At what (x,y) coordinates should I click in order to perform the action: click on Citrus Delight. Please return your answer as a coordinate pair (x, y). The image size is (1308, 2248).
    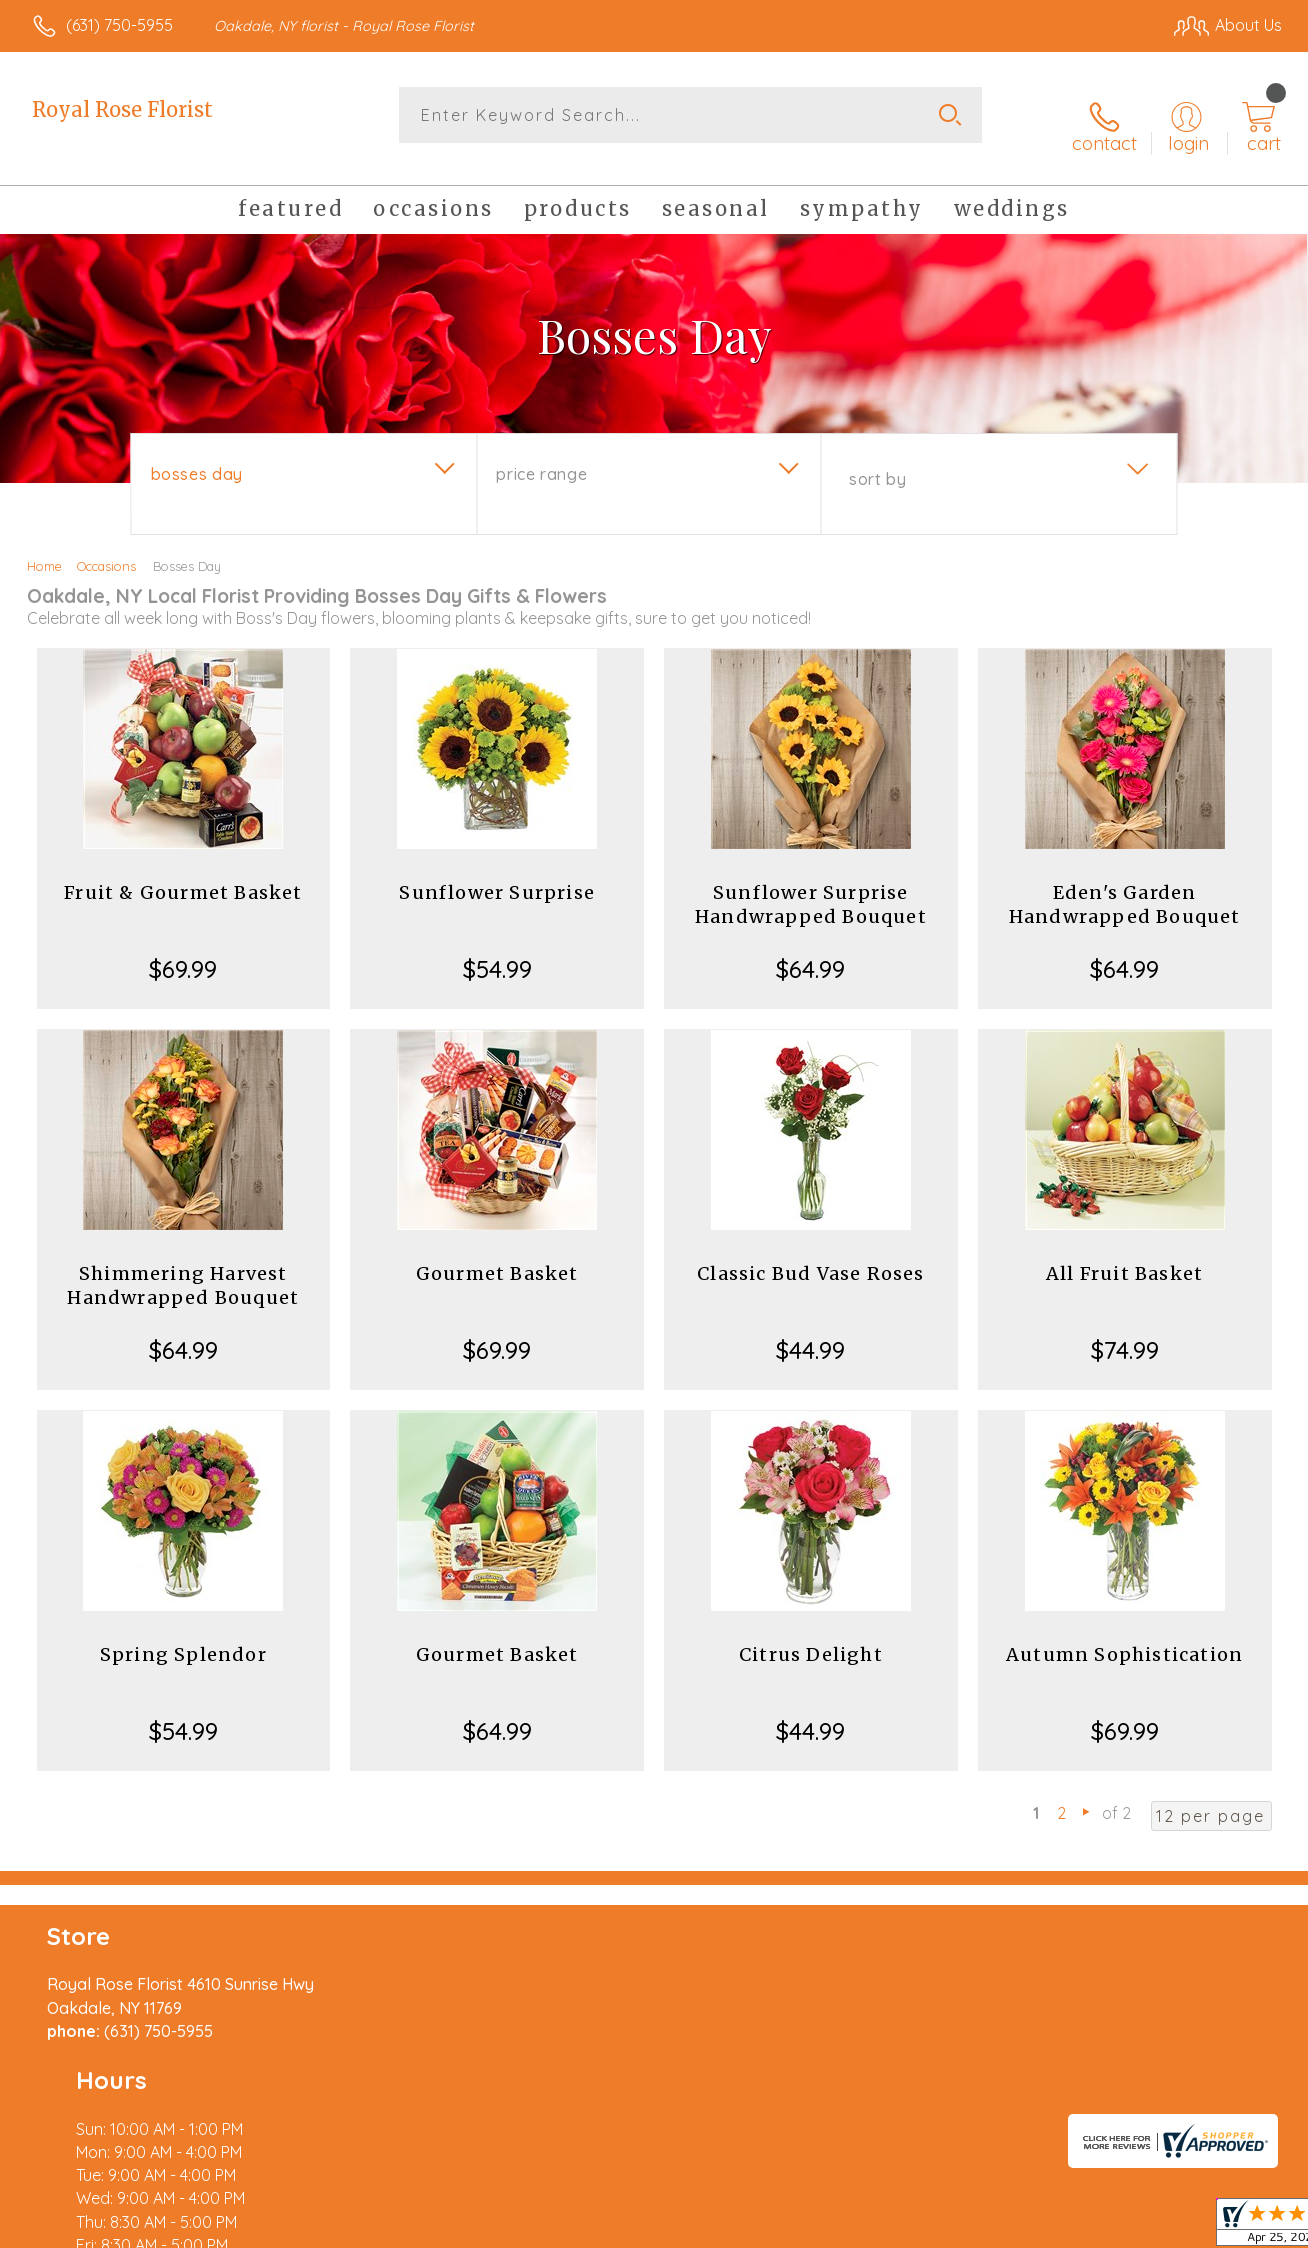
    Looking at the image, I should click on (811, 1636).